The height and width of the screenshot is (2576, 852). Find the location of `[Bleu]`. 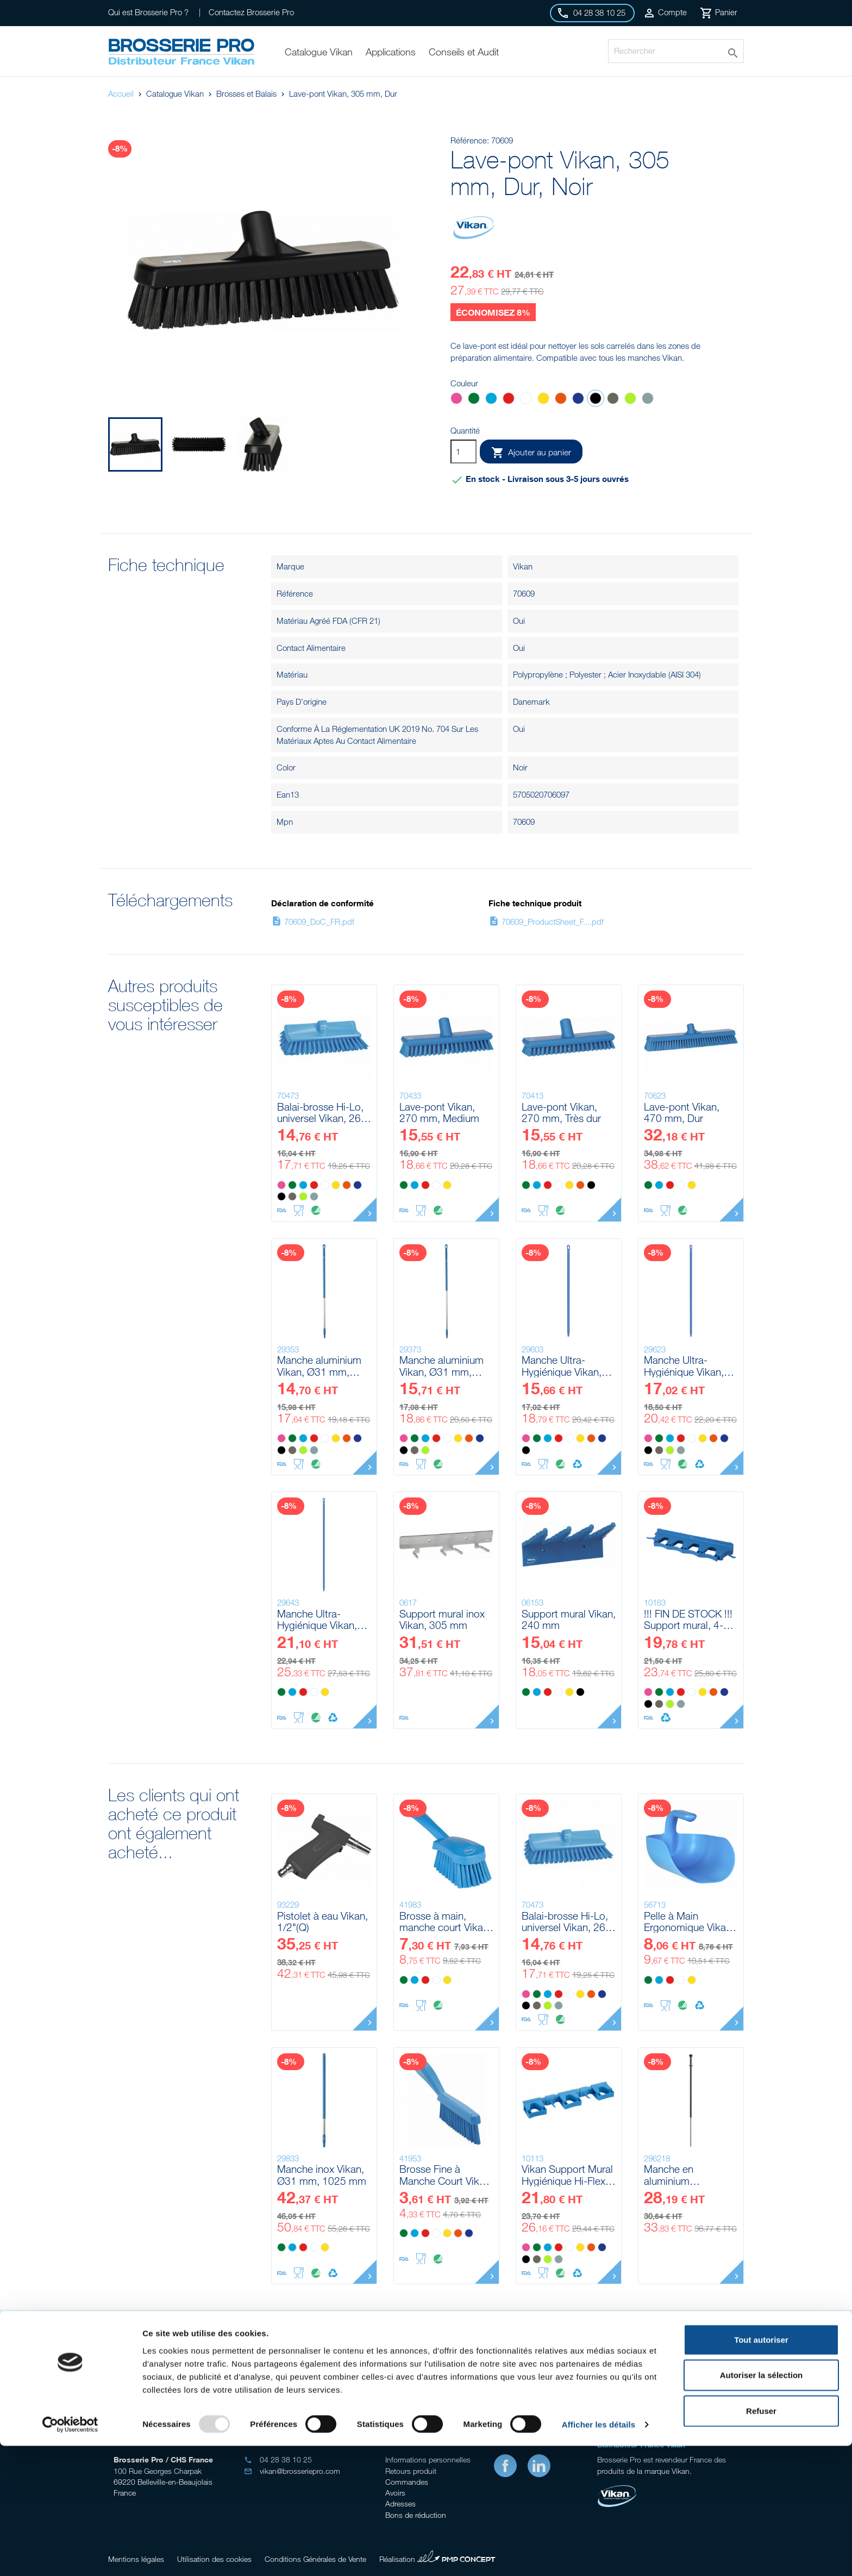

[Bleu] is located at coordinates (491, 399).